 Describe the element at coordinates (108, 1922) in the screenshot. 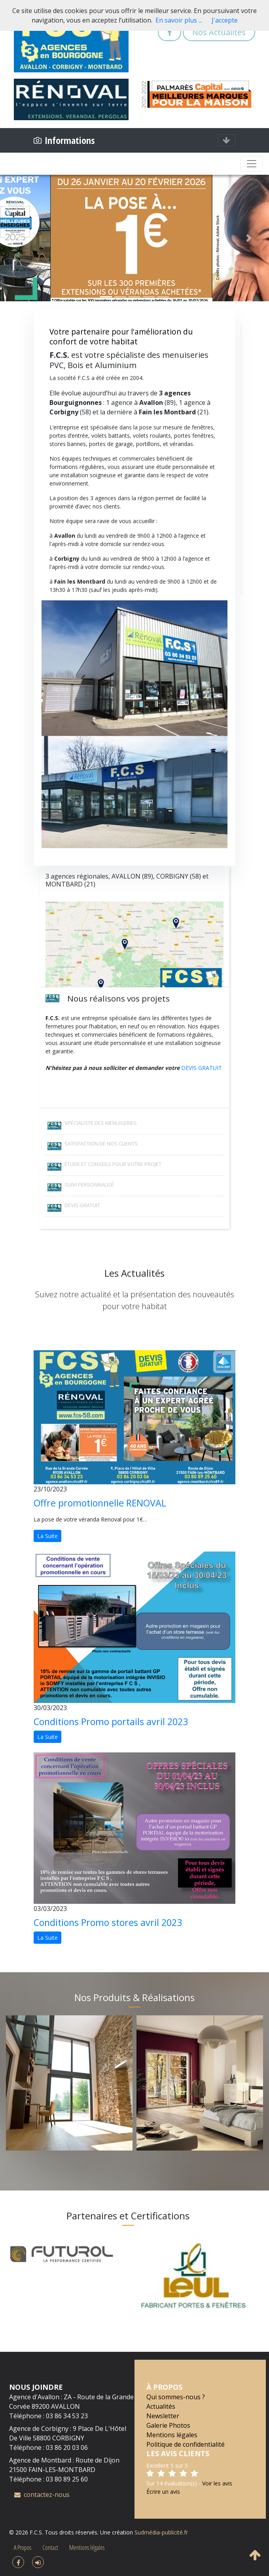

I see `Conditions Promo stores avril 2023` at that location.